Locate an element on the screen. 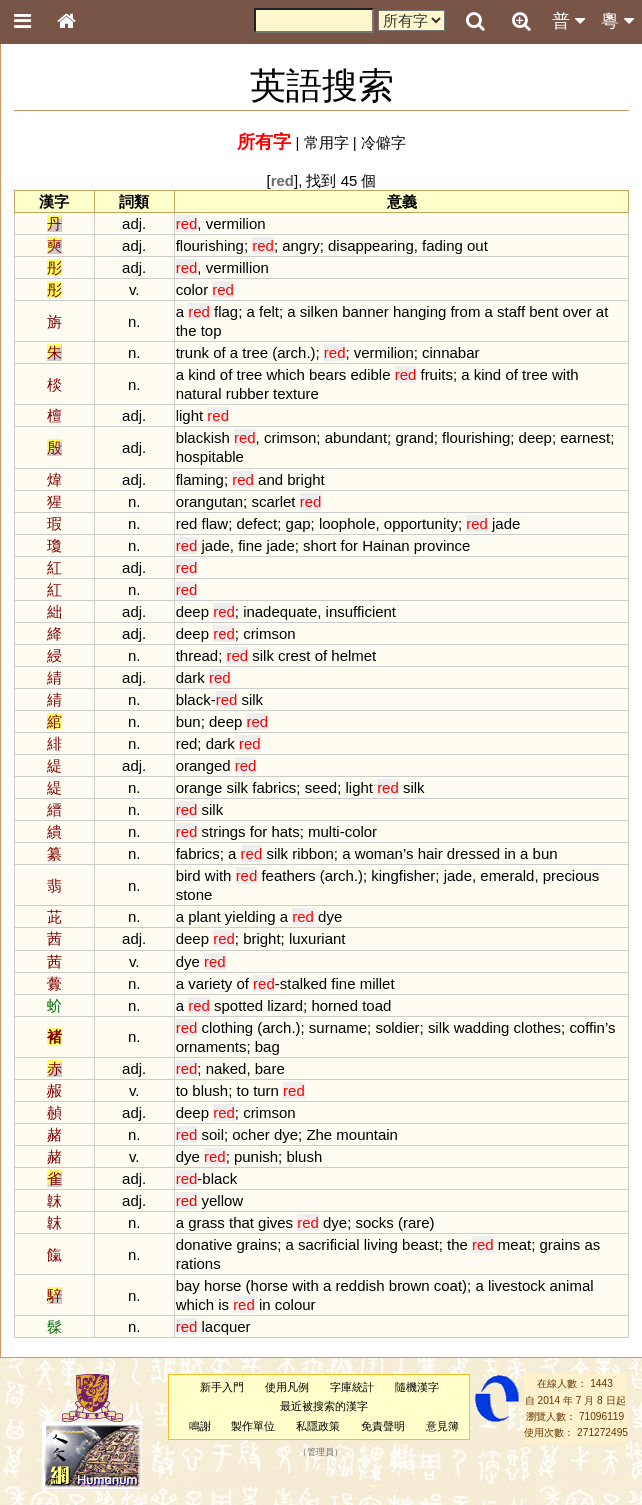 The width and height of the screenshot is (642, 1505). beast is located at coordinates (420, 1244).